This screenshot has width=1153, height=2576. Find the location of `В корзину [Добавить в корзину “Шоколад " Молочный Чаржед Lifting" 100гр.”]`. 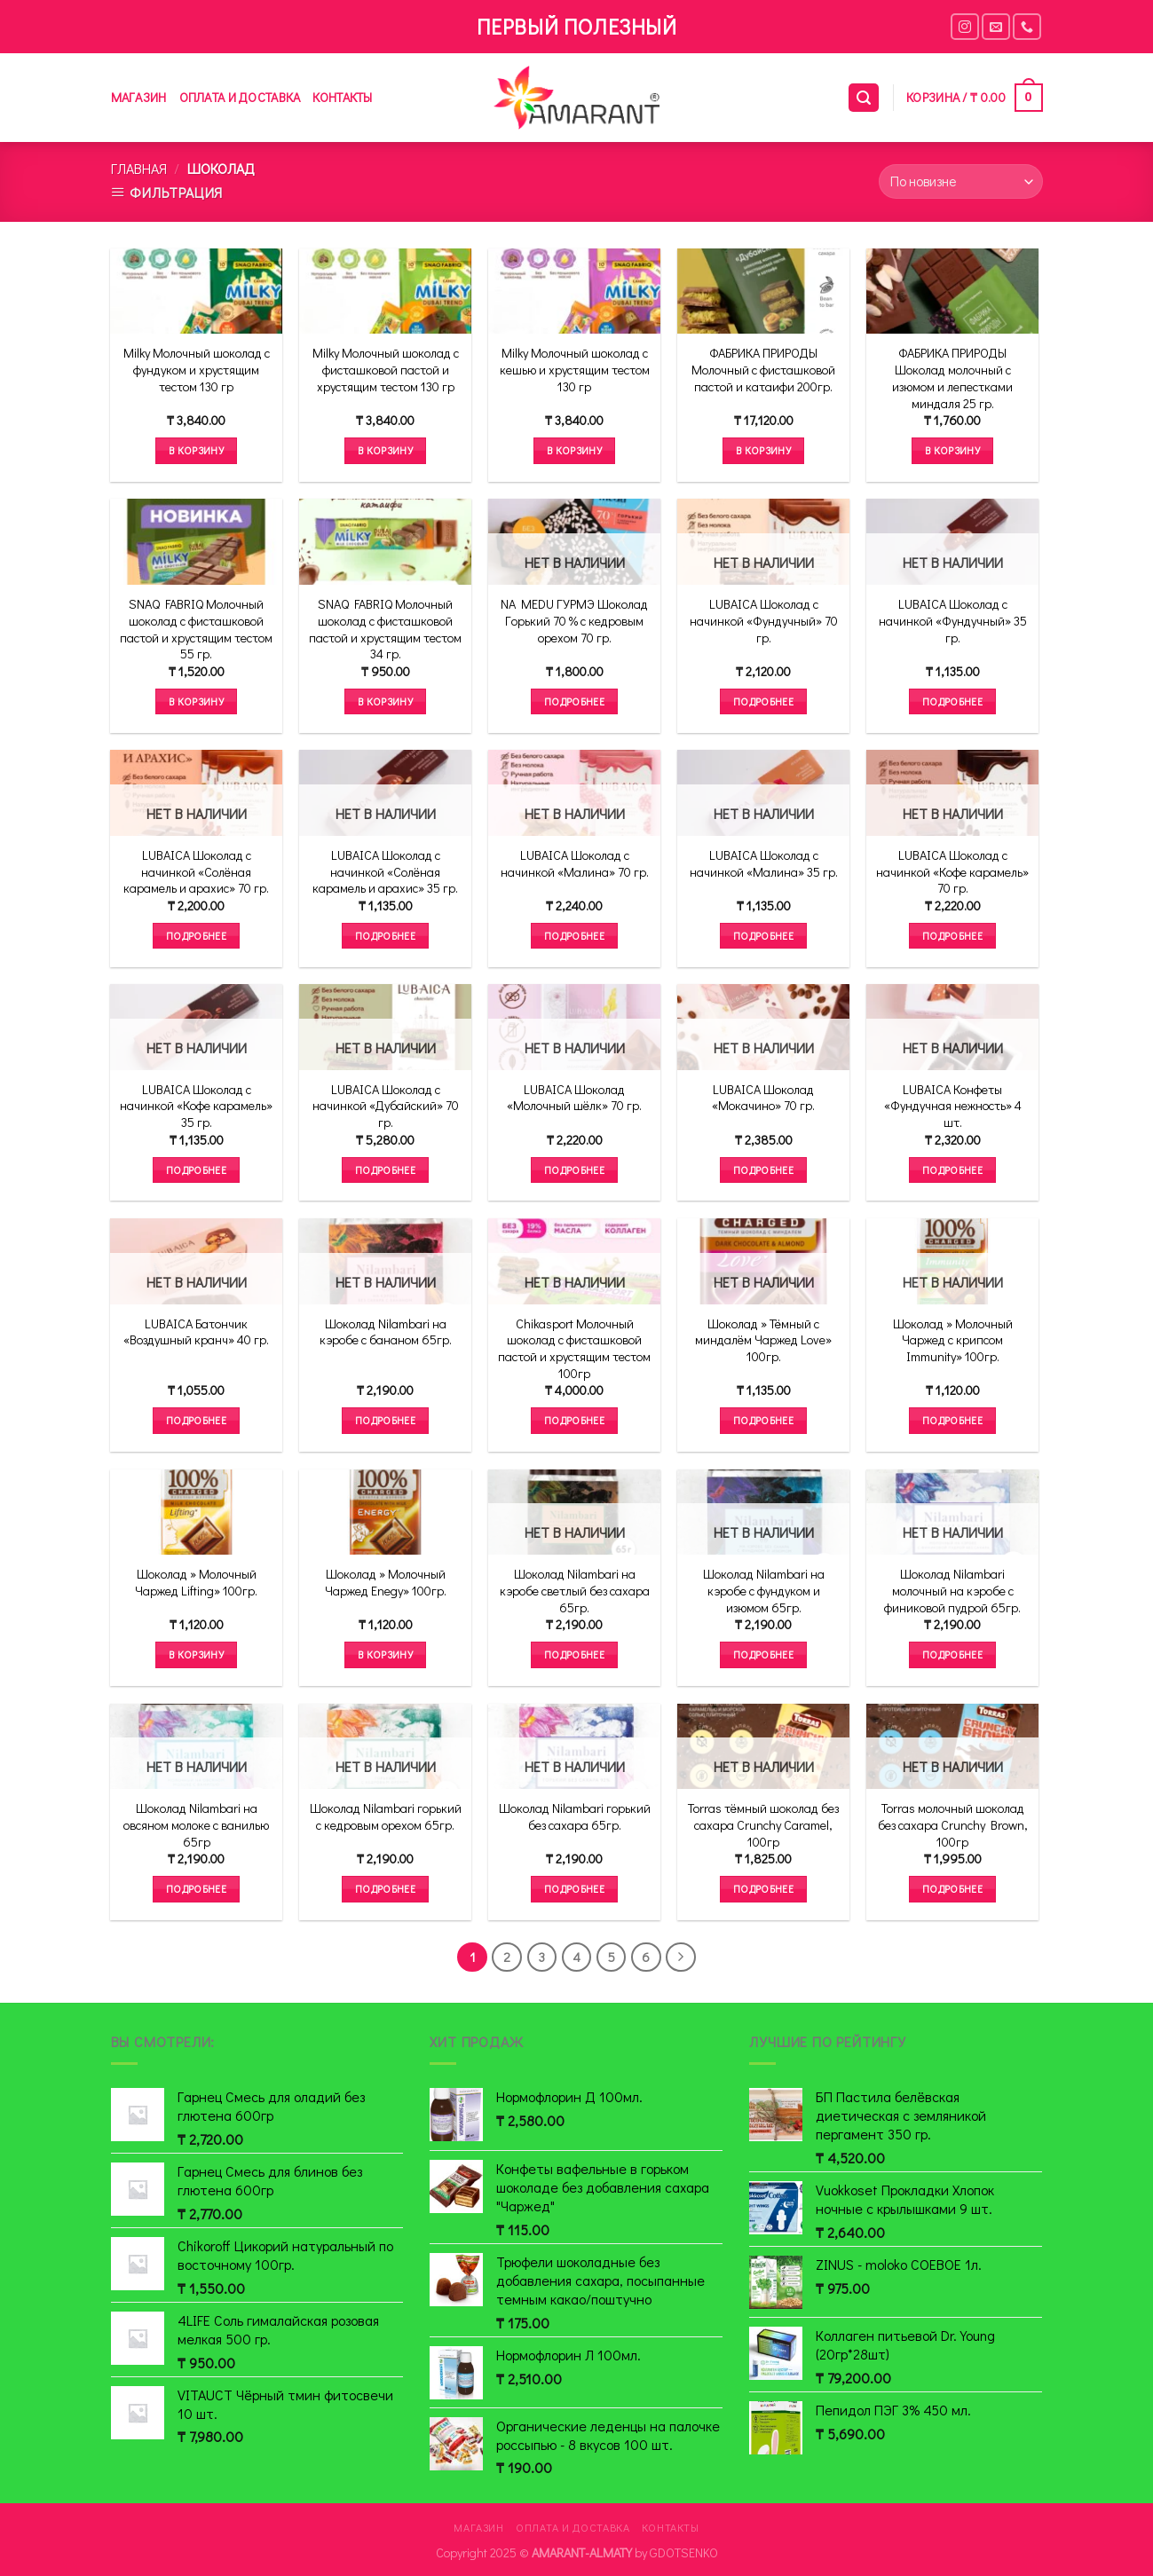

В корзину [Добавить в корзину “Шоколад " Молочный Чаржед Lifting" 100гр.”] is located at coordinates (196, 1654).